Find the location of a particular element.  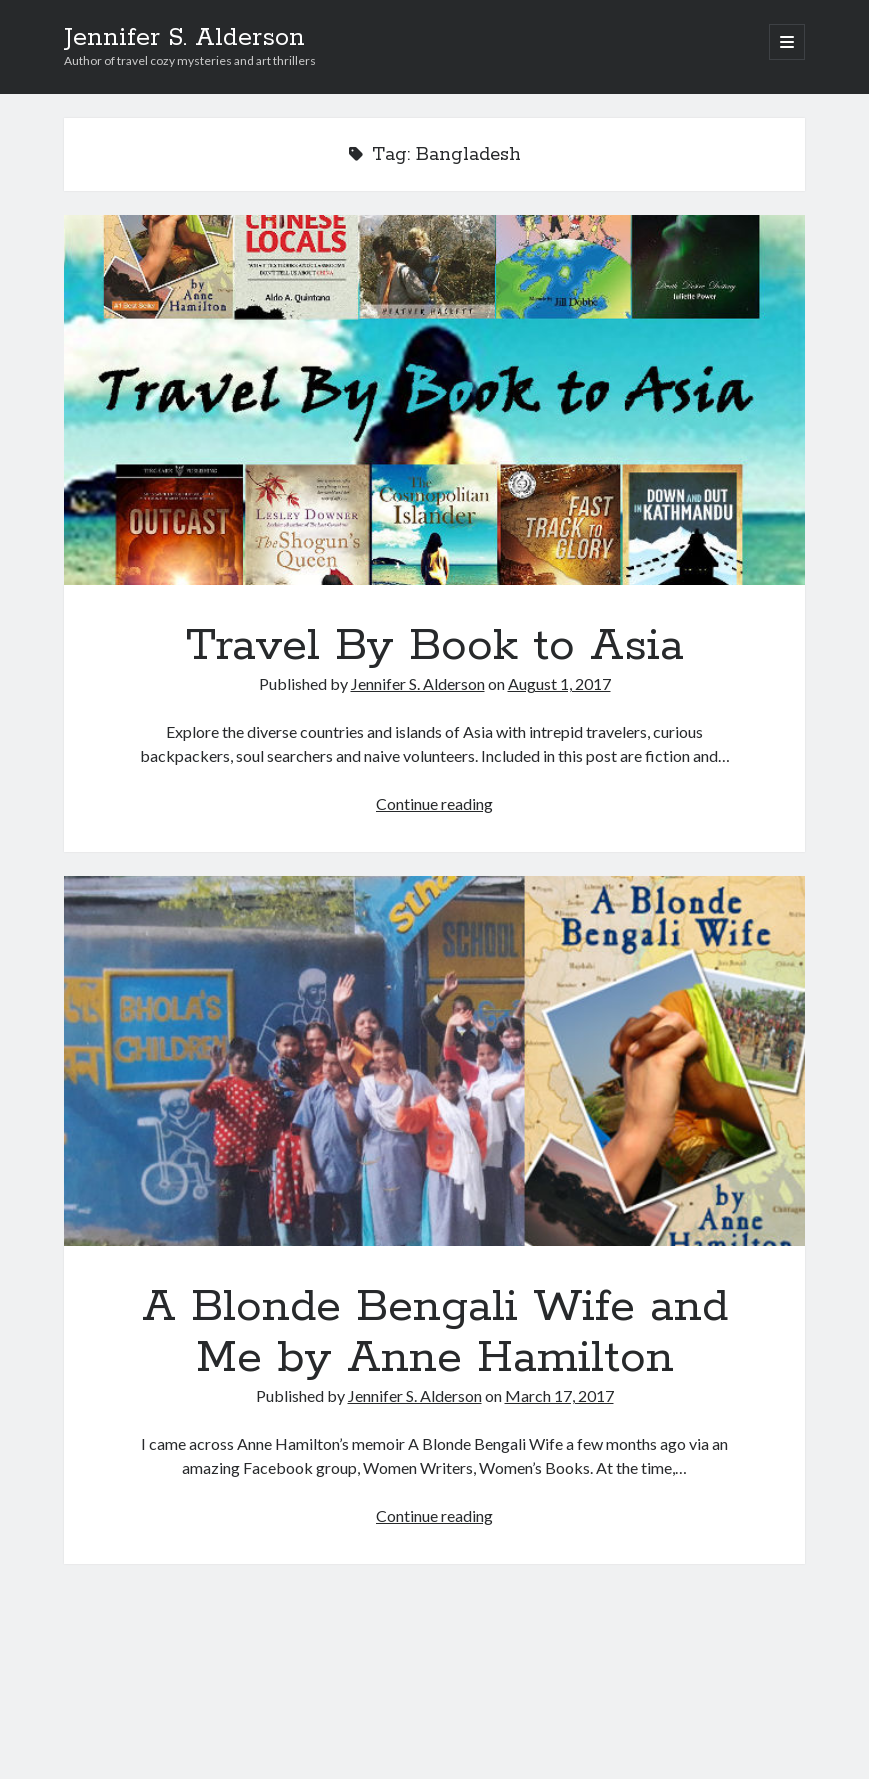

Travel By Book to Asia is located at coordinates (434, 400).